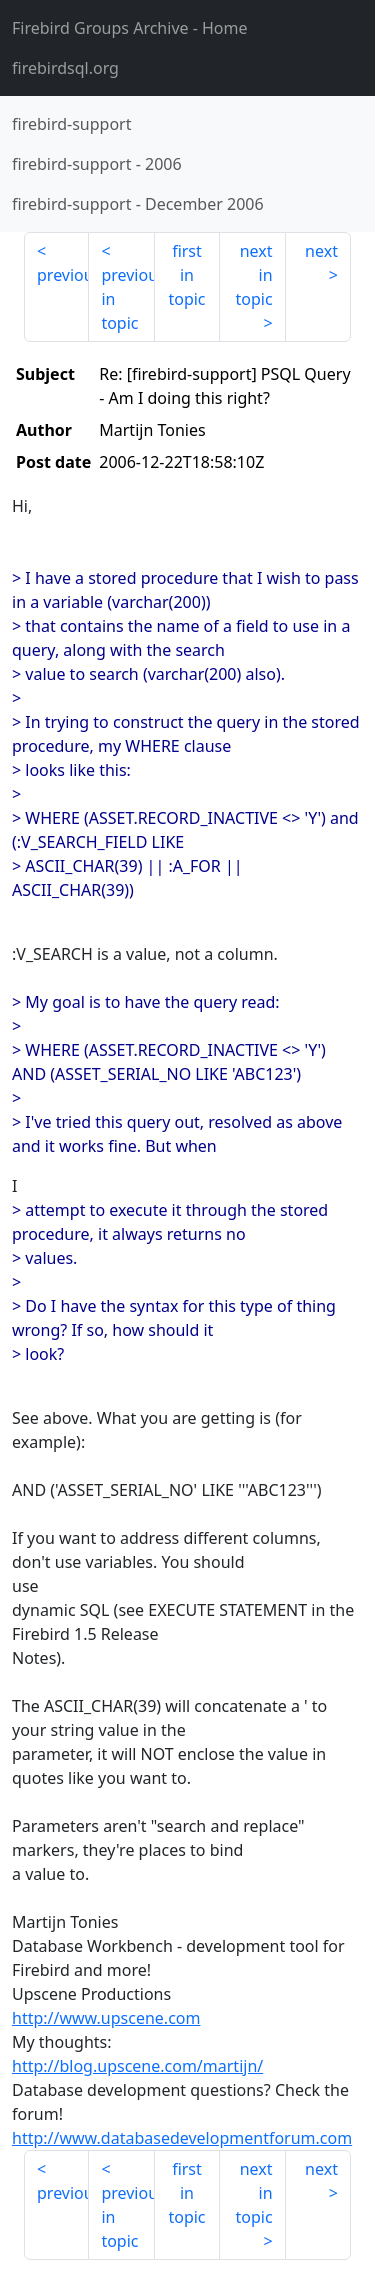 The height and width of the screenshot is (2276, 375). What do you see at coordinates (186, 275) in the screenshot?
I see `first in topic` at bounding box center [186, 275].